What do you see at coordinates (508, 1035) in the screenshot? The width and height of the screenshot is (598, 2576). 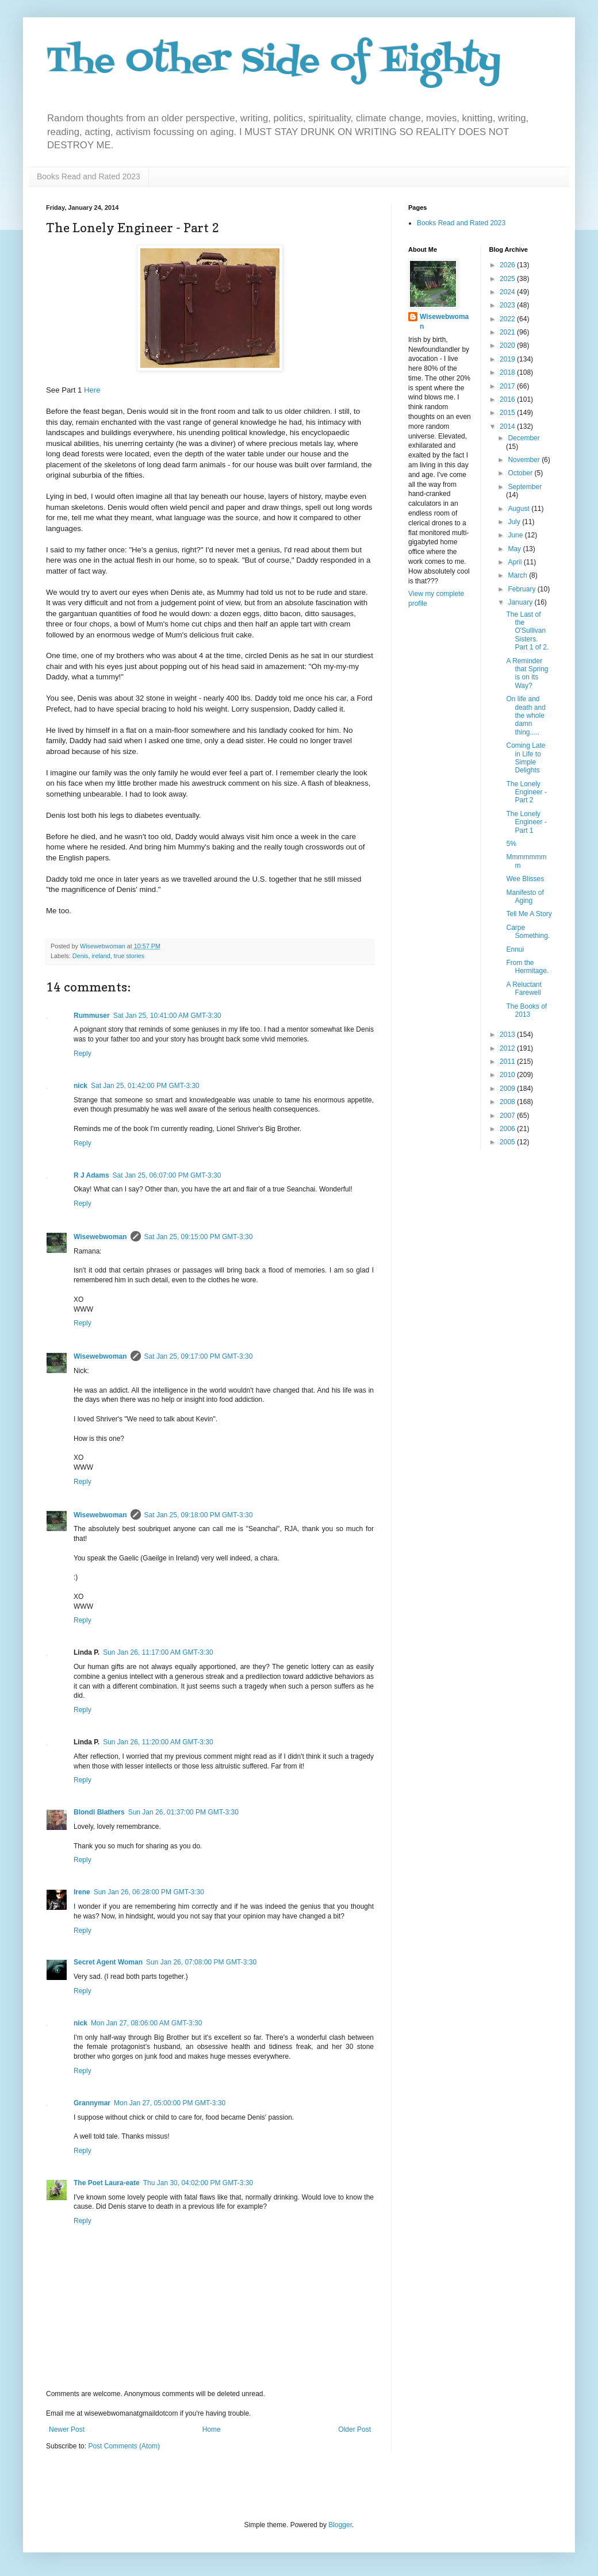 I see `2013` at bounding box center [508, 1035].